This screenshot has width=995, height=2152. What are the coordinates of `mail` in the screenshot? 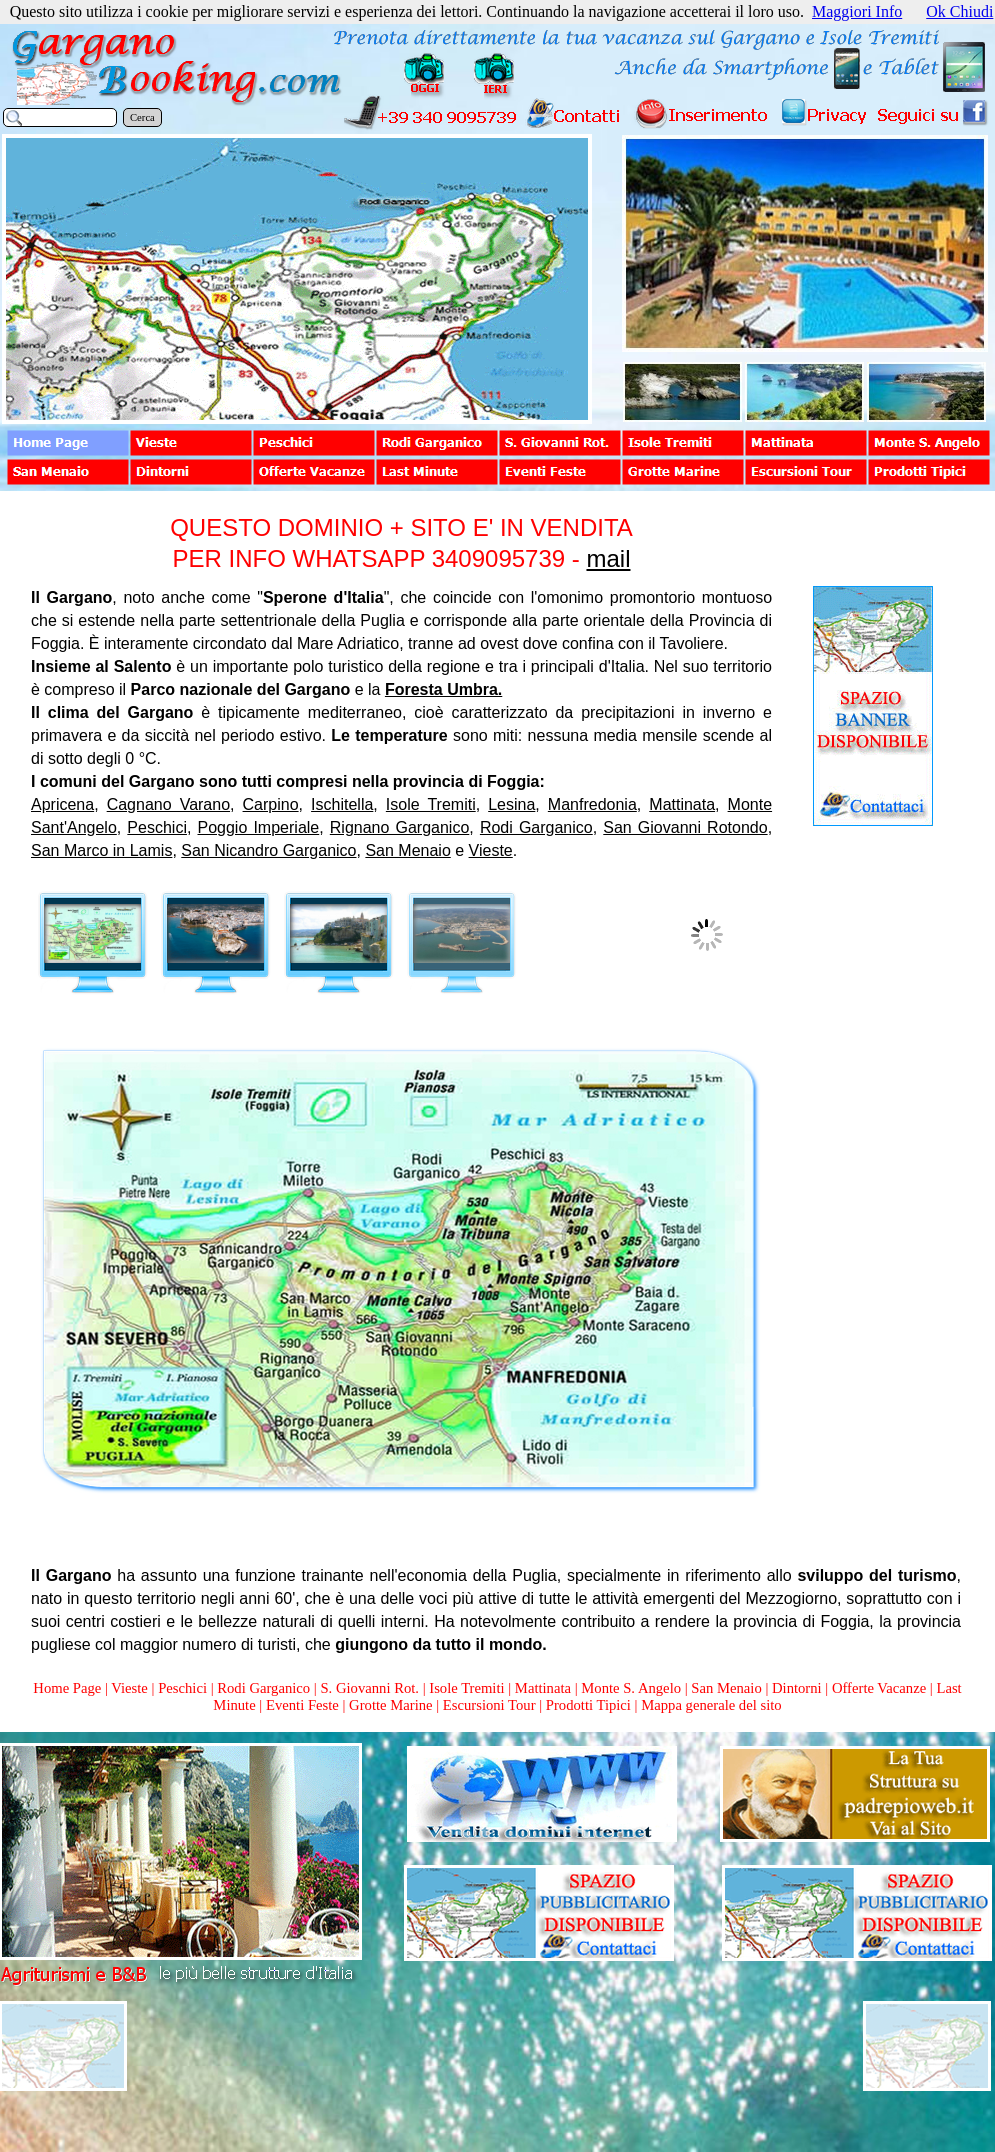 It's located at (608, 558).